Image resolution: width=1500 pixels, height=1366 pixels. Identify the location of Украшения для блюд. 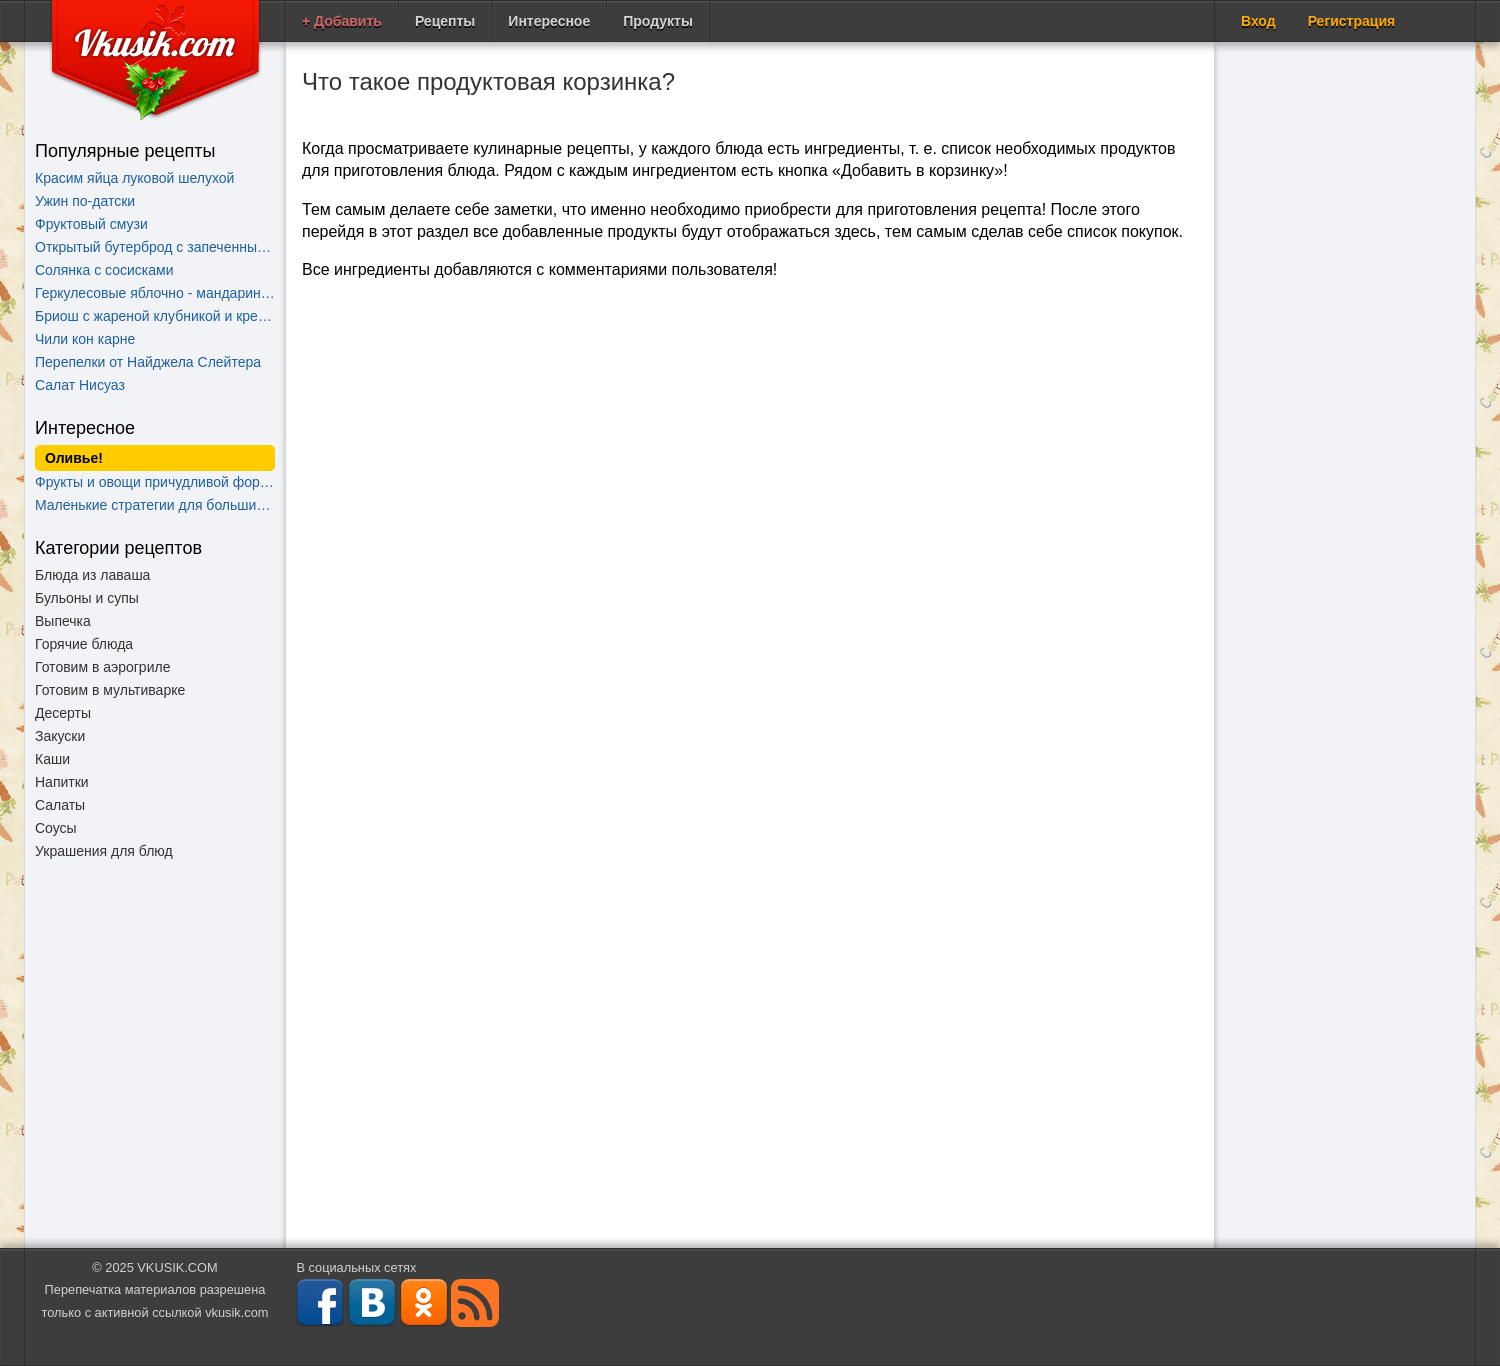
(104, 851).